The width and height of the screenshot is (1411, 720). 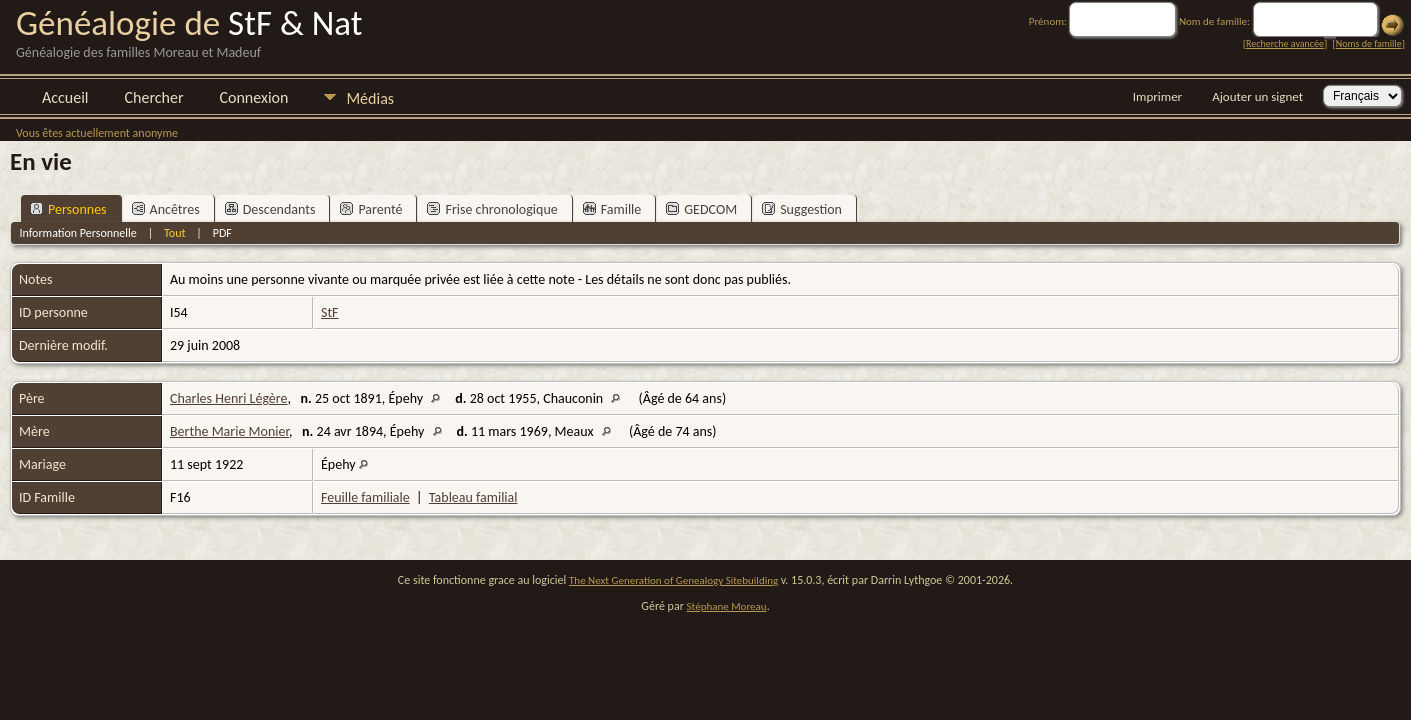 I want to click on The Next Generation of Genealogy Sitebuilding, so click(x=673, y=580).